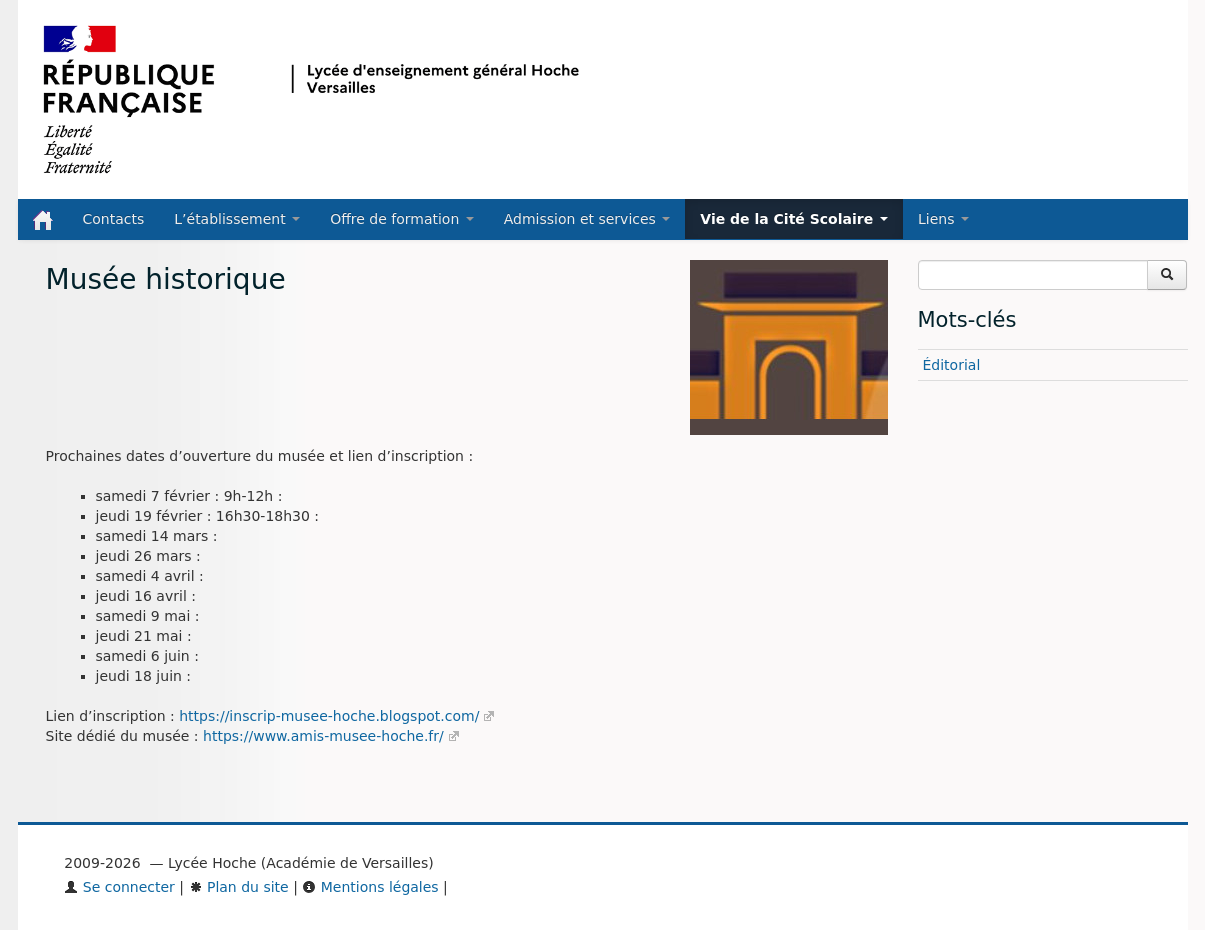 Image resolution: width=1205 pixels, height=930 pixels. Describe the element at coordinates (119, 887) in the screenshot. I see `Se connecter` at that location.